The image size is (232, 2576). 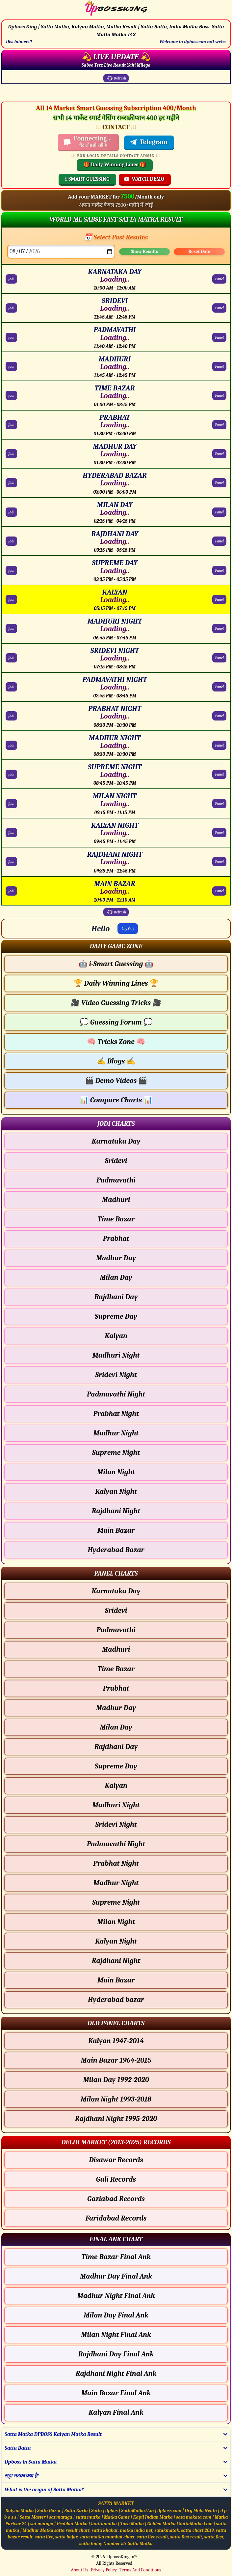 I want to click on Gaziabad Records [Gaziabad Delhi Chart], so click(x=116, y=2198).